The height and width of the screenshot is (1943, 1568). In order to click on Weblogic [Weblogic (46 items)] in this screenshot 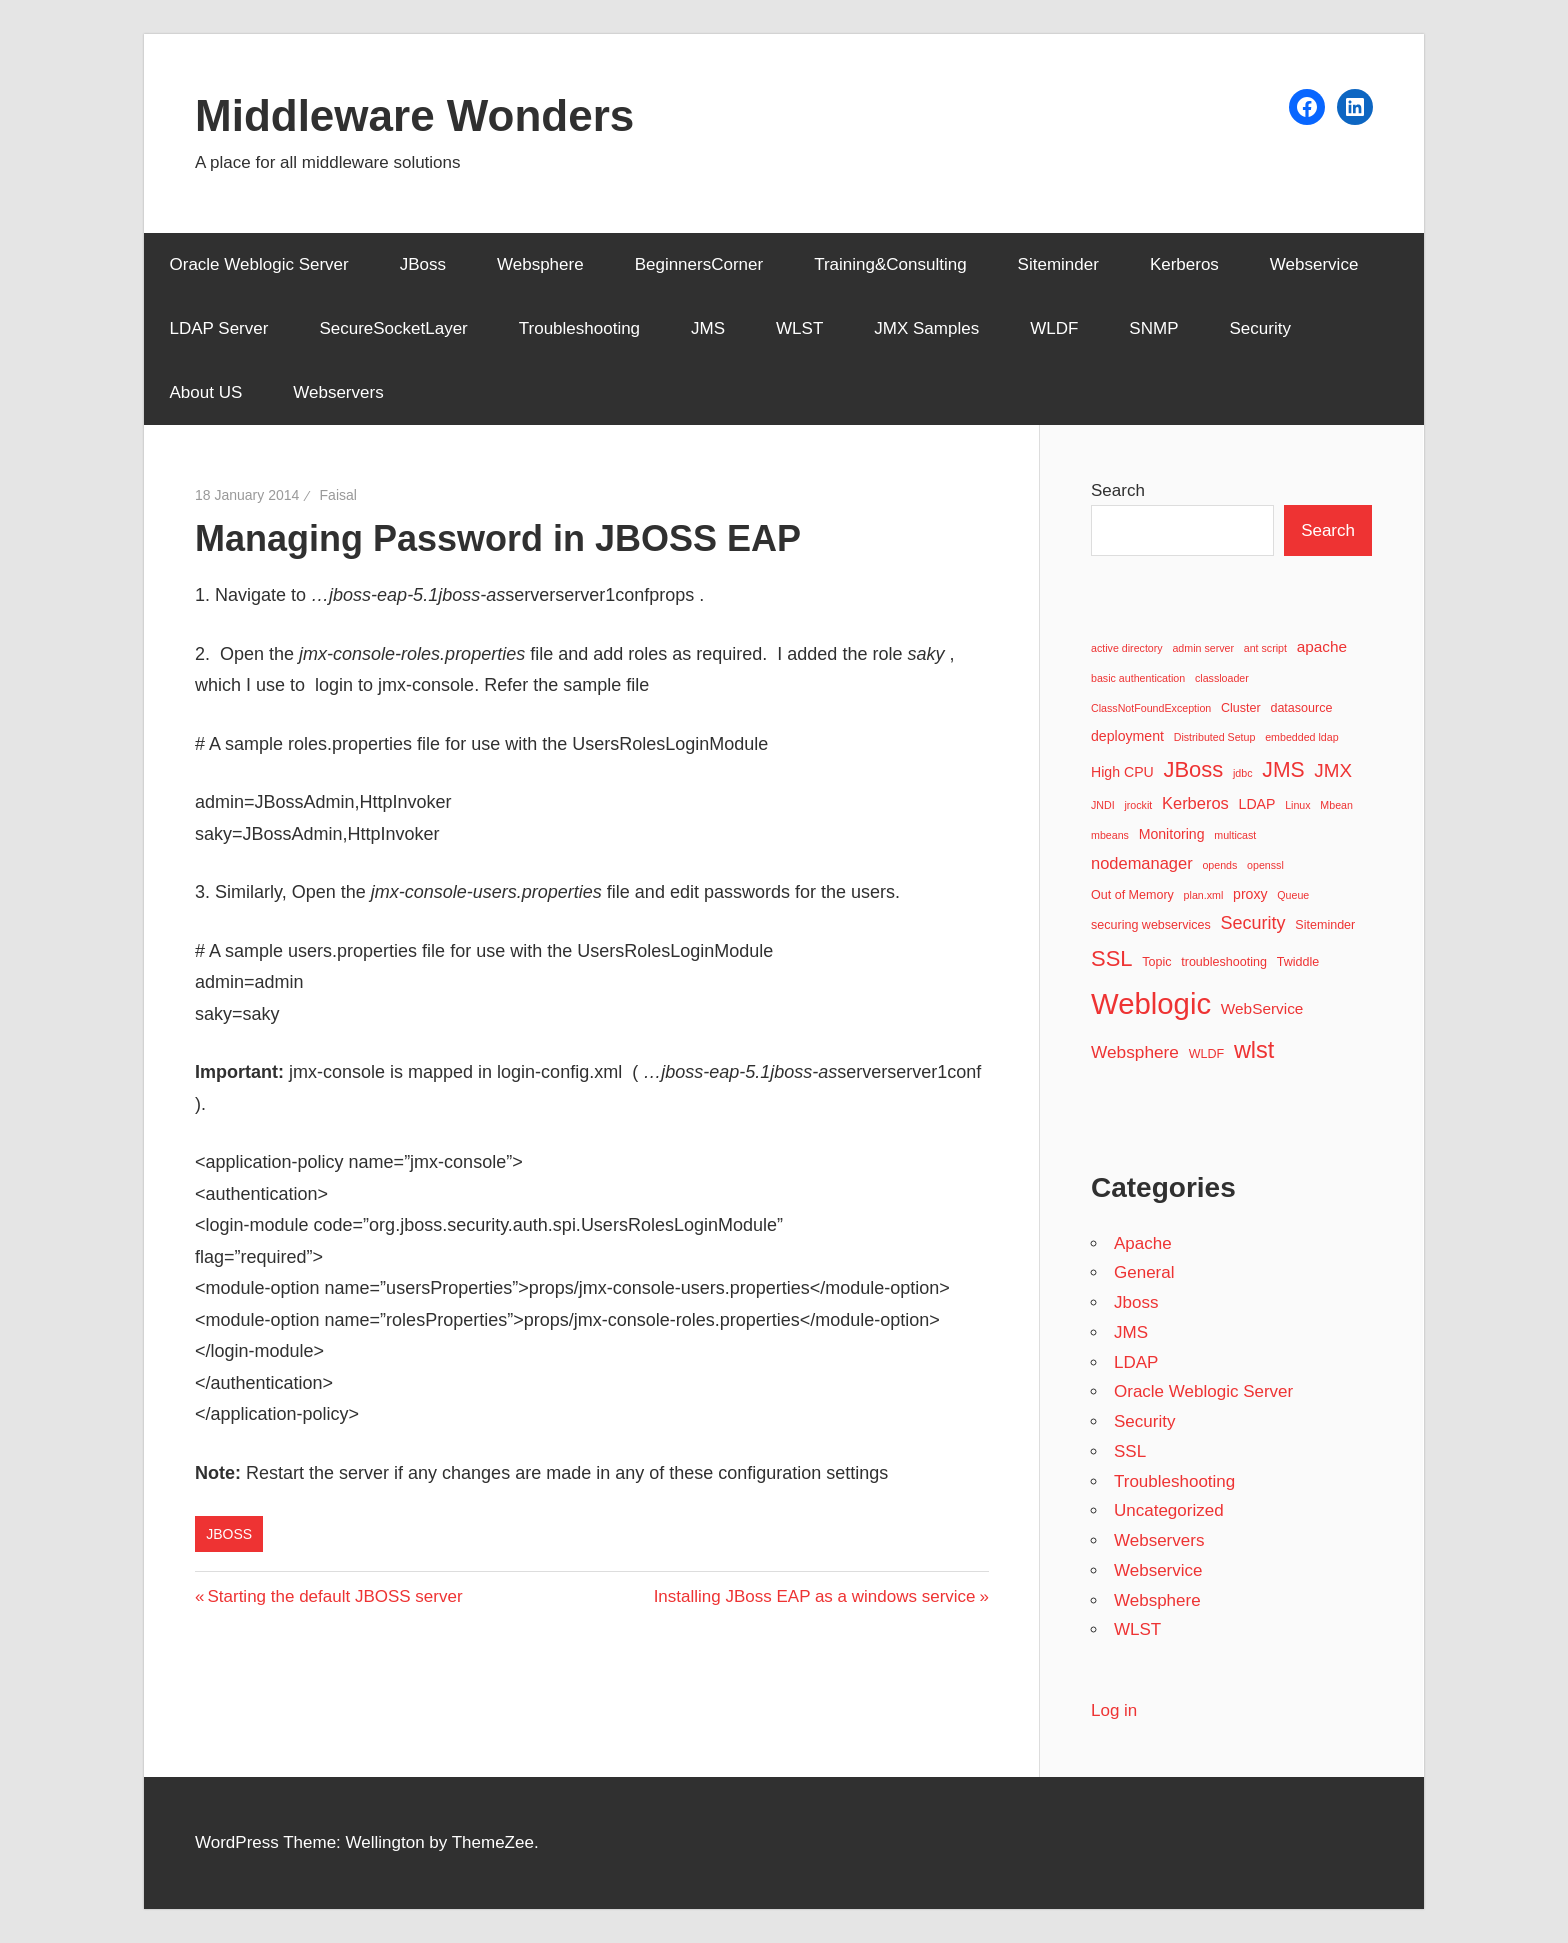, I will do `click(1151, 1003)`.